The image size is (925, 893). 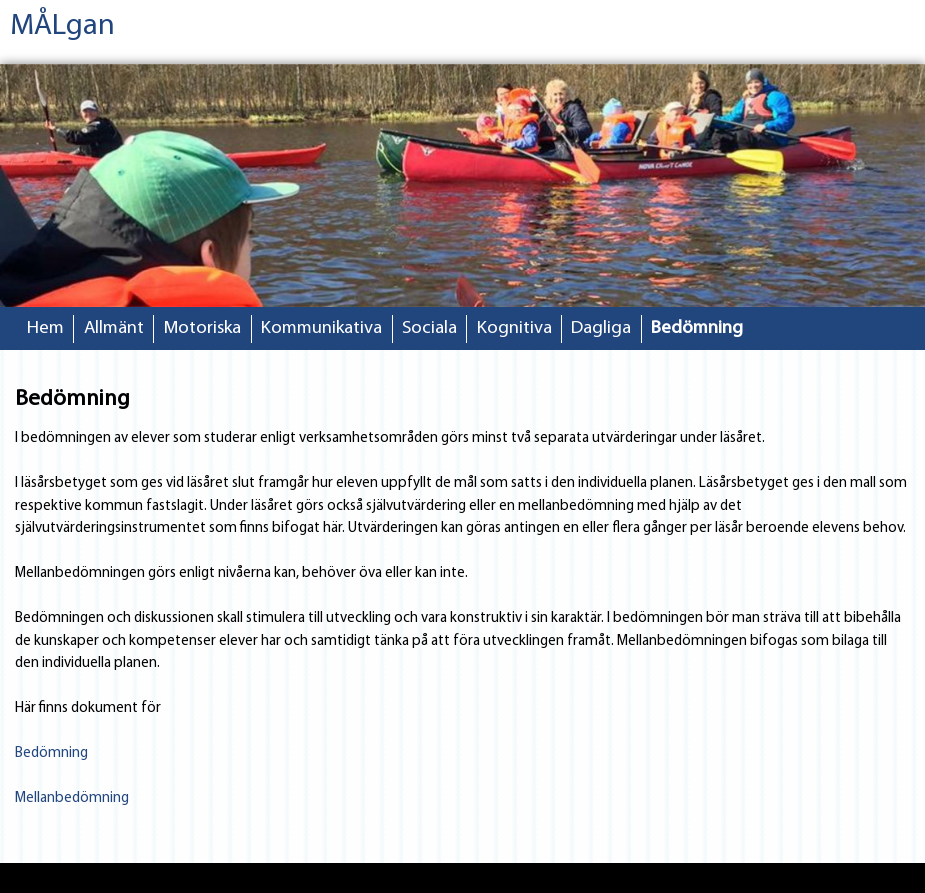 What do you see at coordinates (72, 798) in the screenshot?
I see `Mellanbedömning` at bounding box center [72, 798].